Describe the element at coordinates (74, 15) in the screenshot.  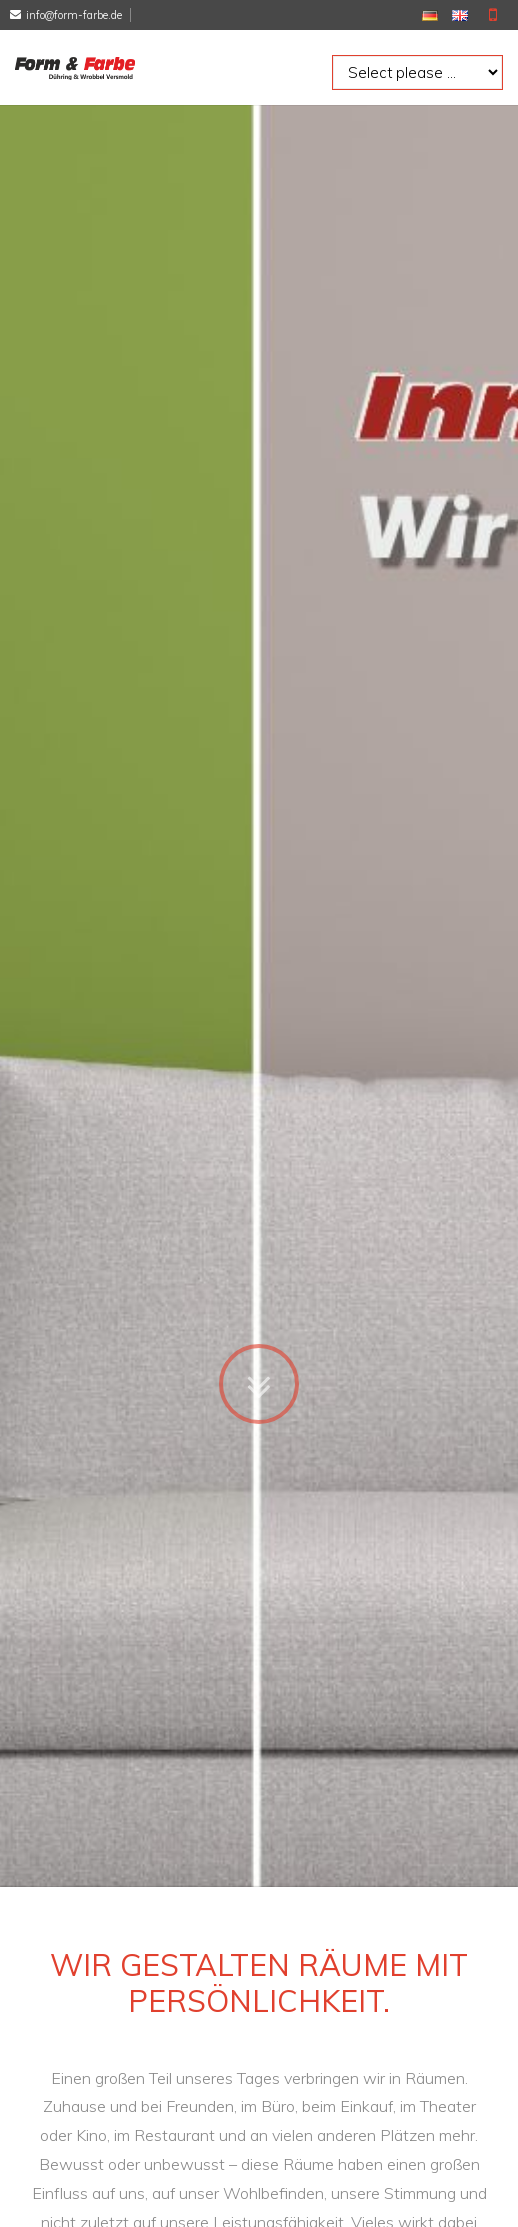
I see `info@form-farbe.de` at that location.